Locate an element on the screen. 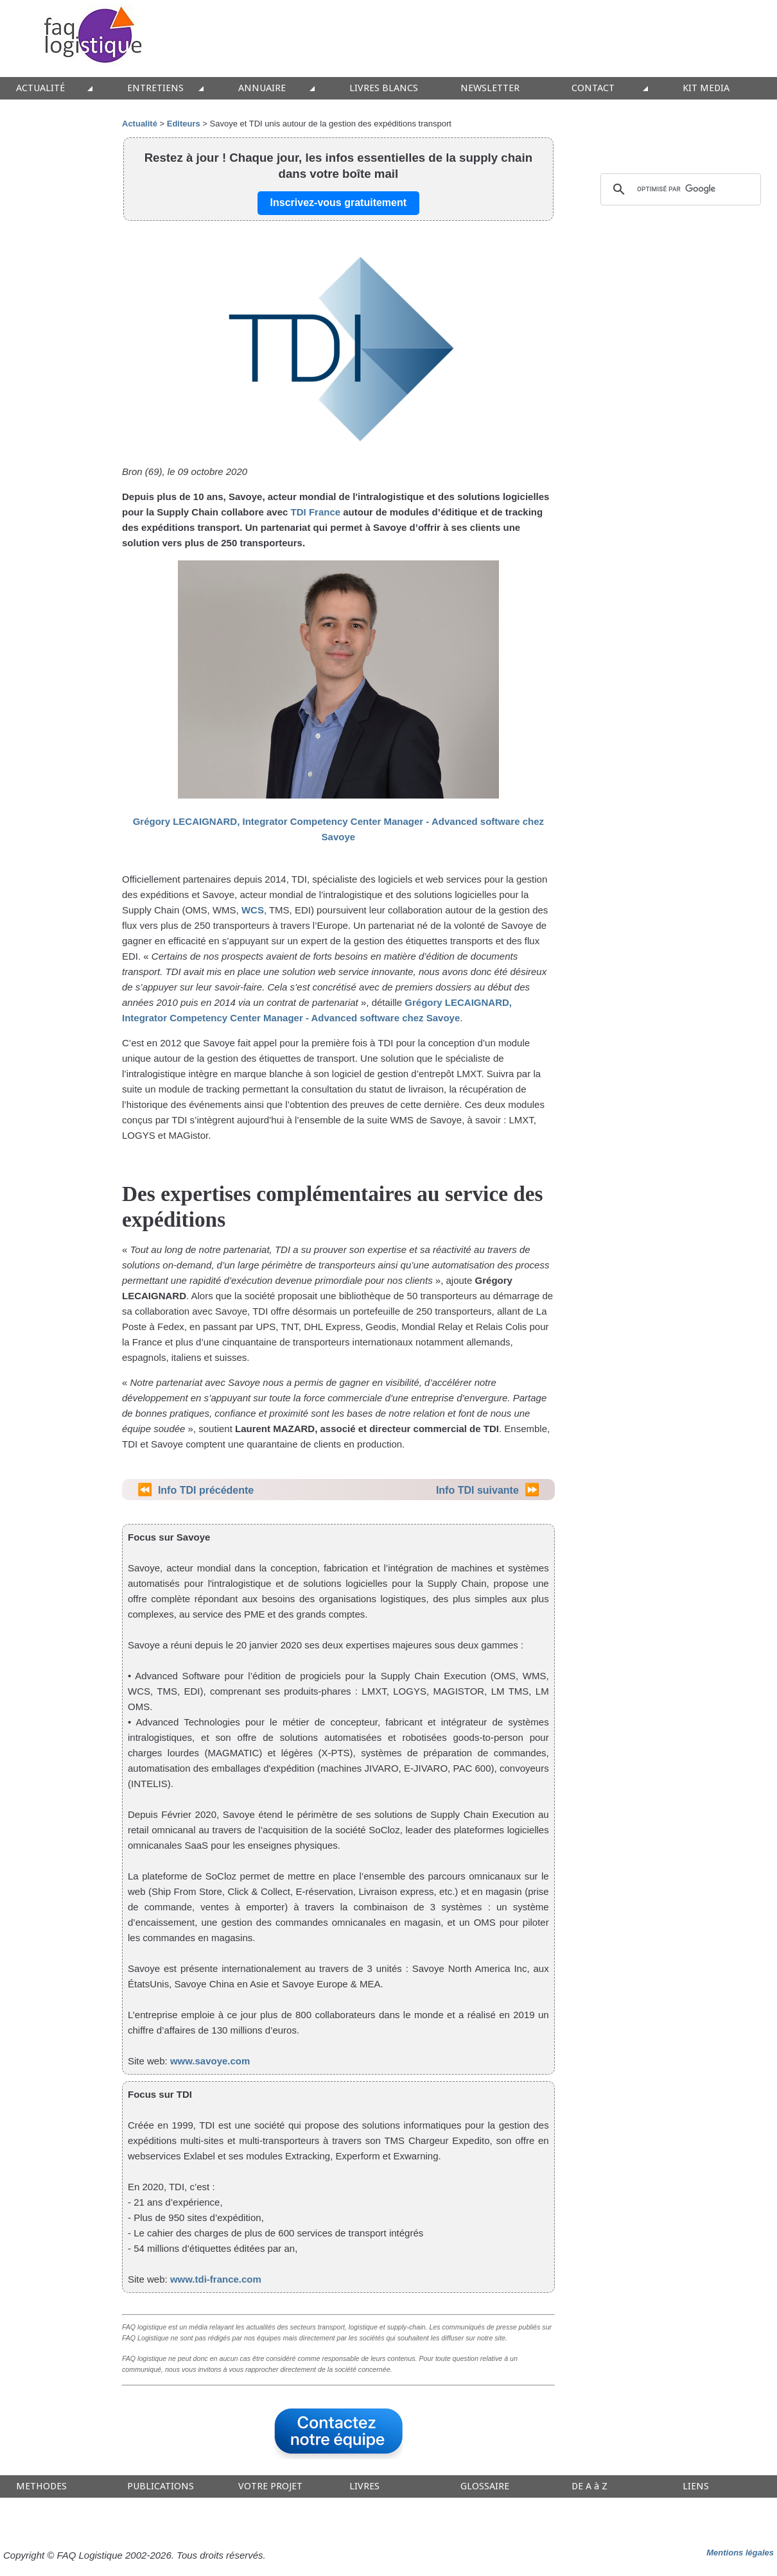 The height and width of the screenshot is (2576, 777). ACTUALITÉ is located at coordinates (40, 88).